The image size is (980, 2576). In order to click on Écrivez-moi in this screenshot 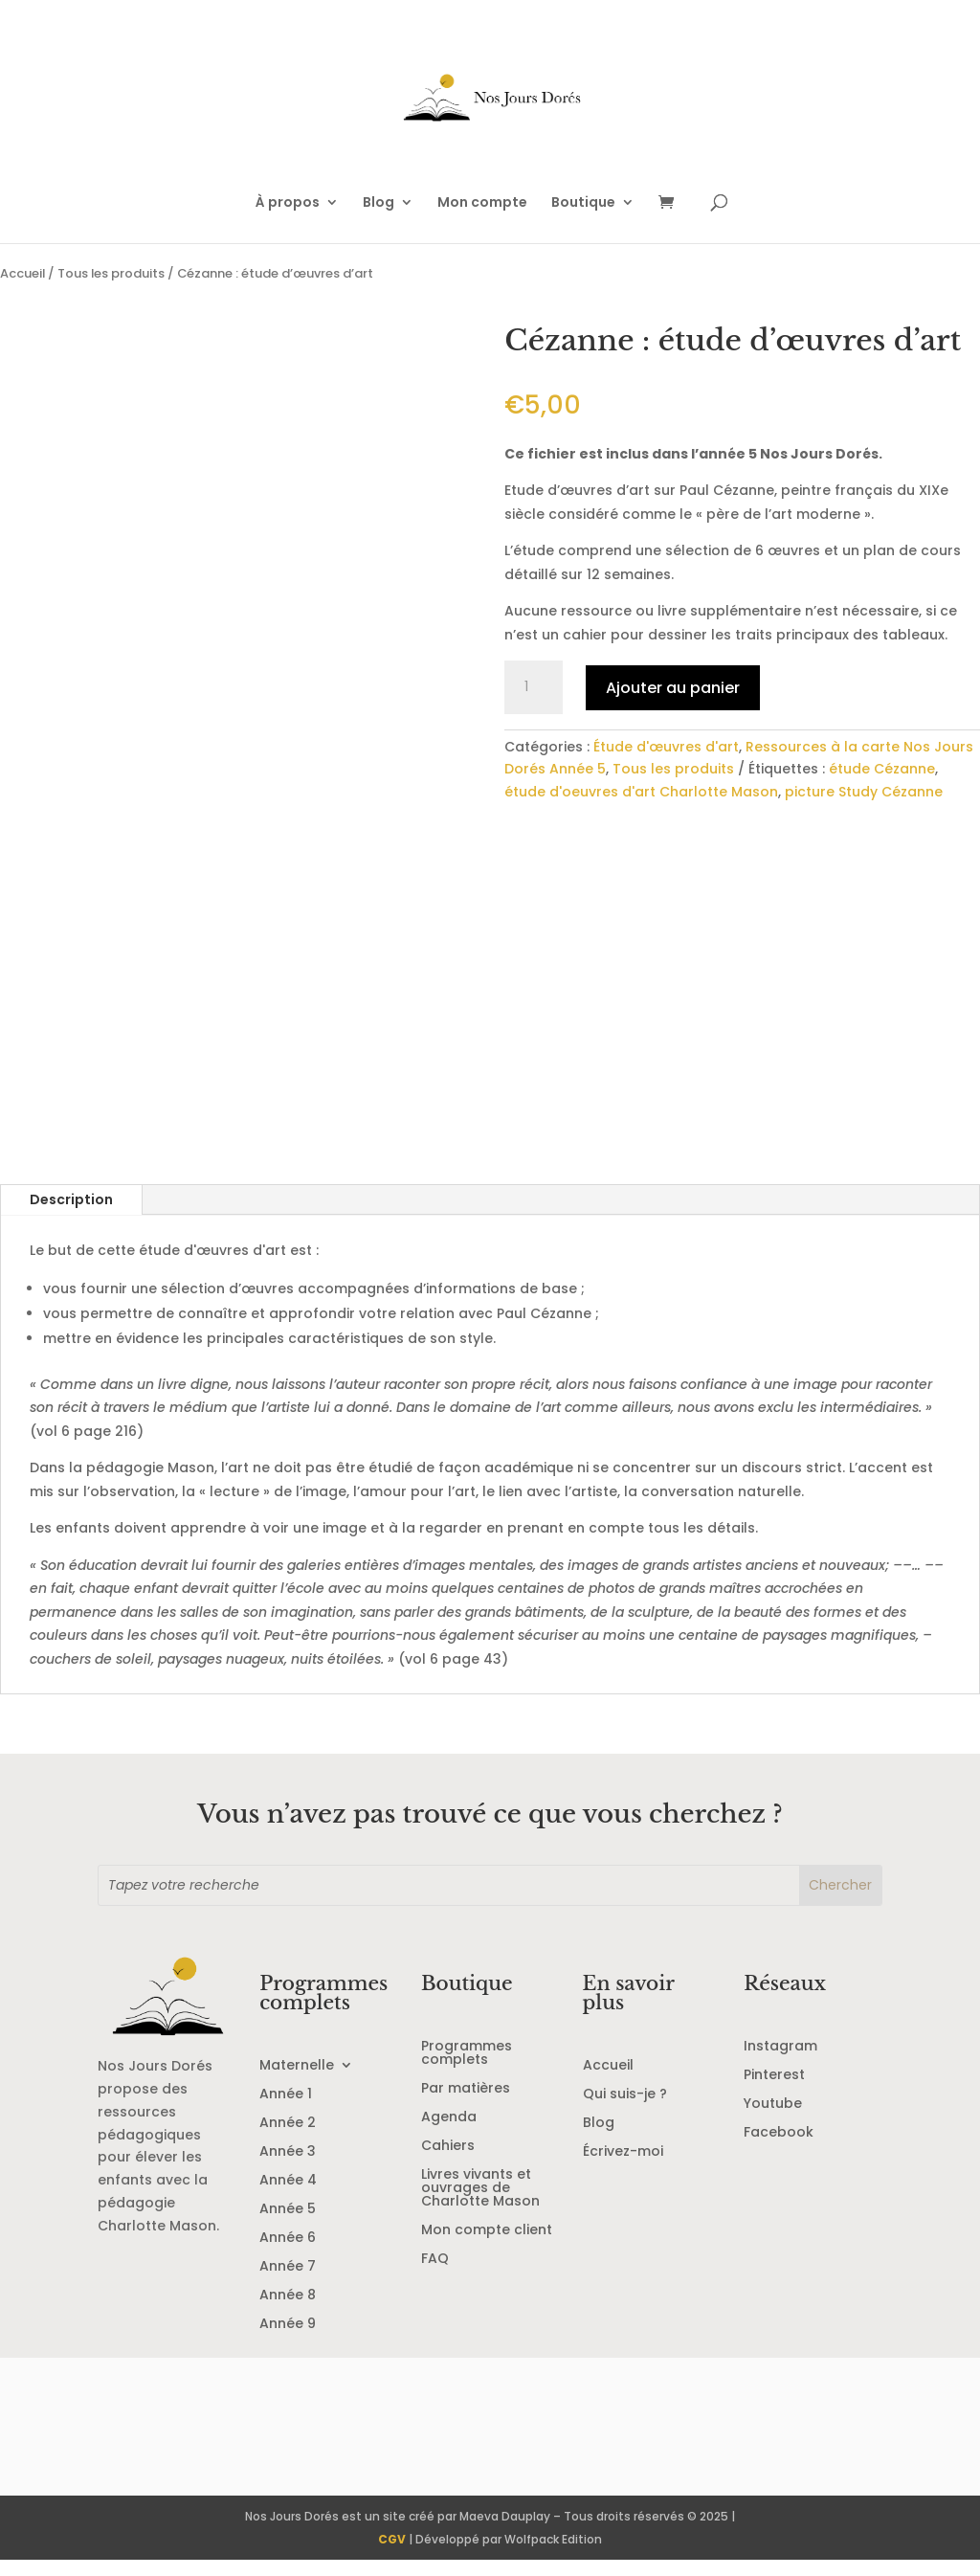, I will do `click(623, 2168)`.